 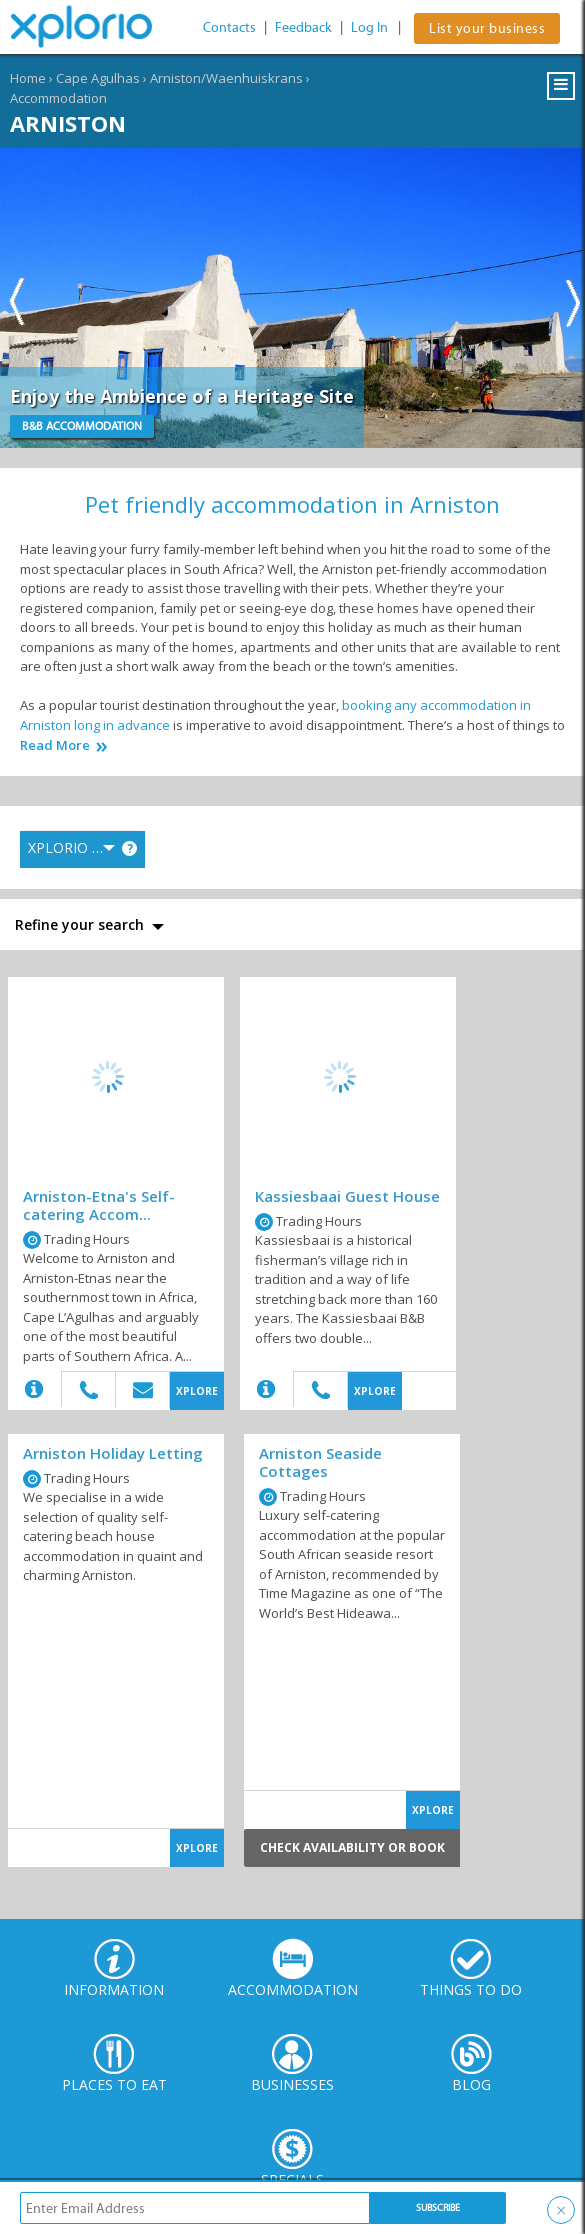 I want to click on Read More, so click(x=55, y=745).